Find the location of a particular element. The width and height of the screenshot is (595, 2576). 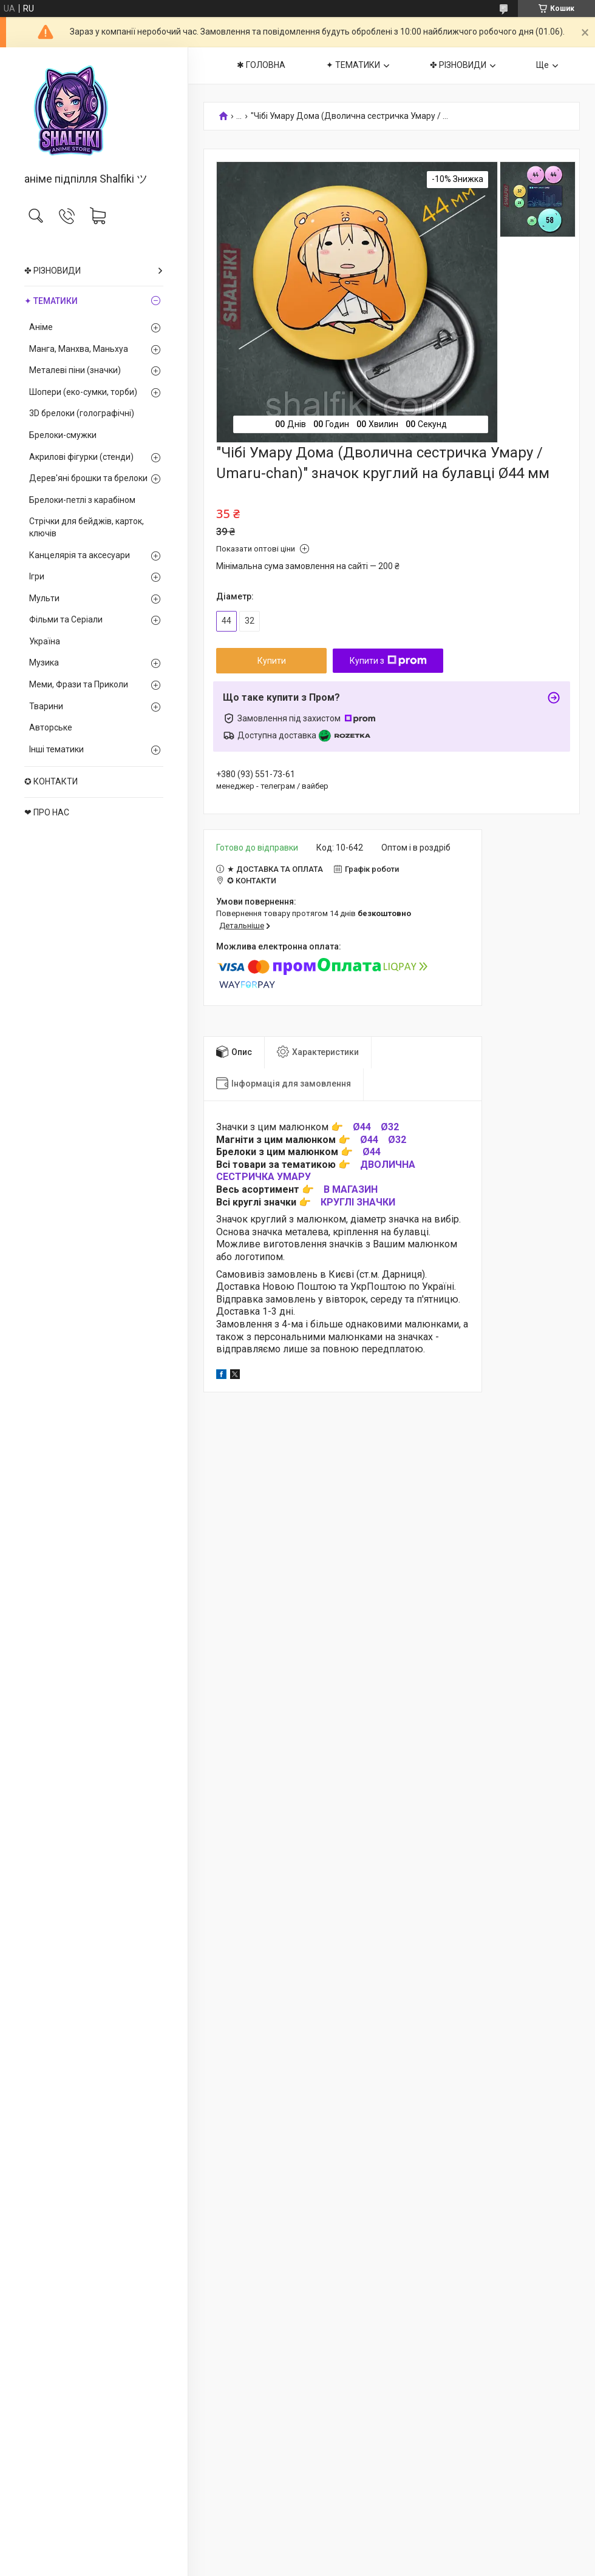

Музика is located at coordinates (44, 662).